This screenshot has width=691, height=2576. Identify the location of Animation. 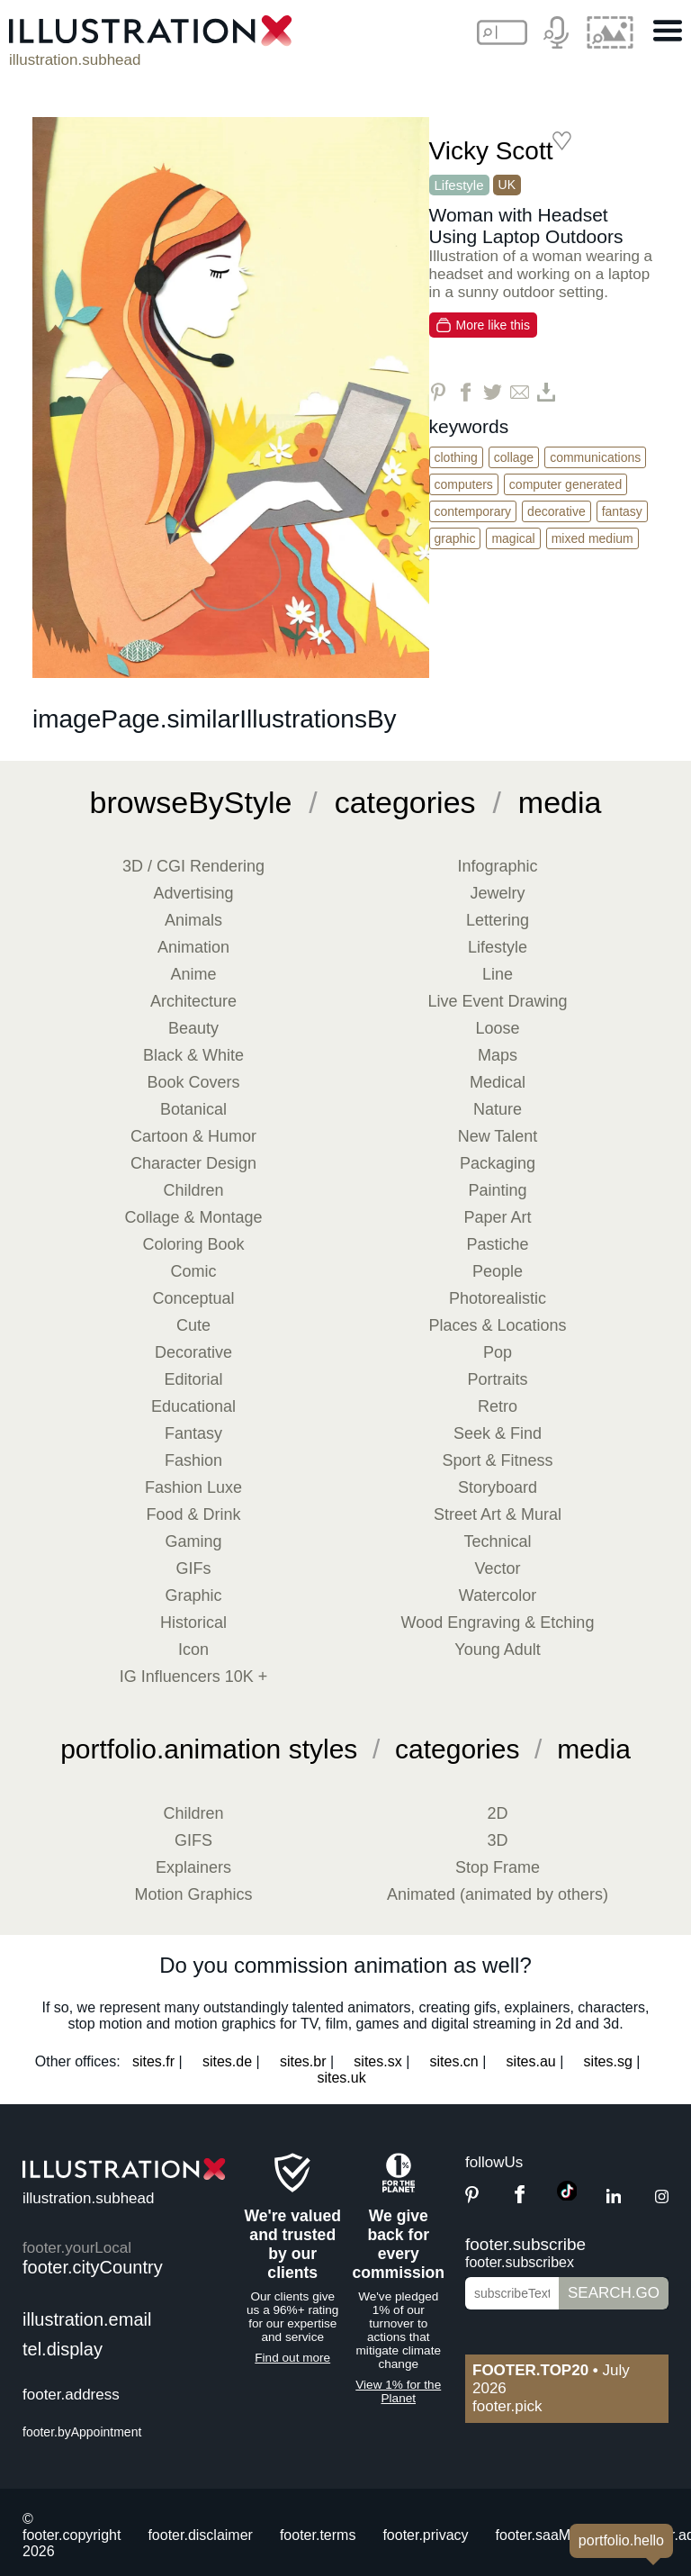
(193, 947).